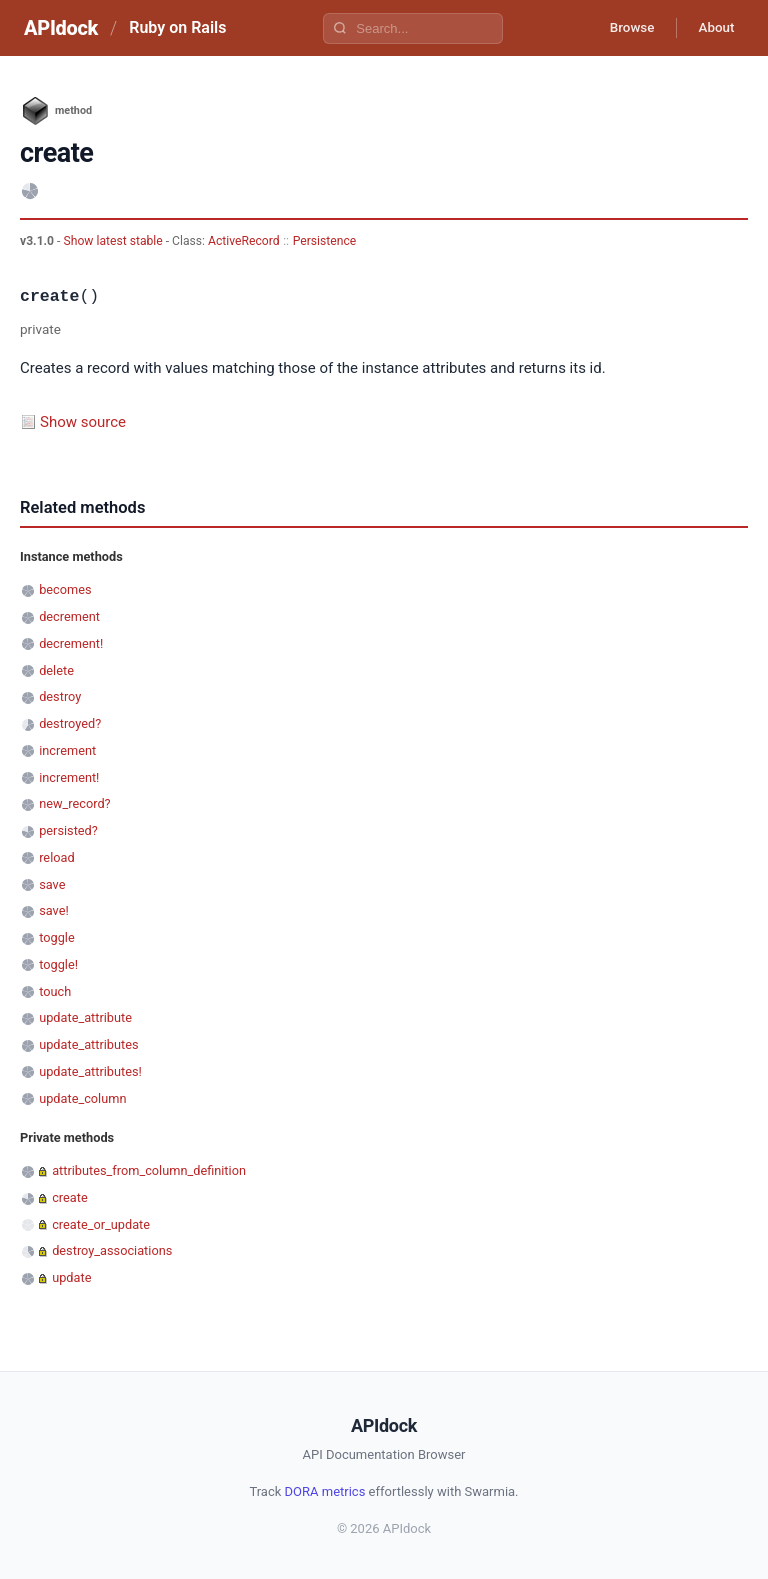 The width and height of the screenshot is (768, 1579). I want to click on Persistence, so click(325, 241).